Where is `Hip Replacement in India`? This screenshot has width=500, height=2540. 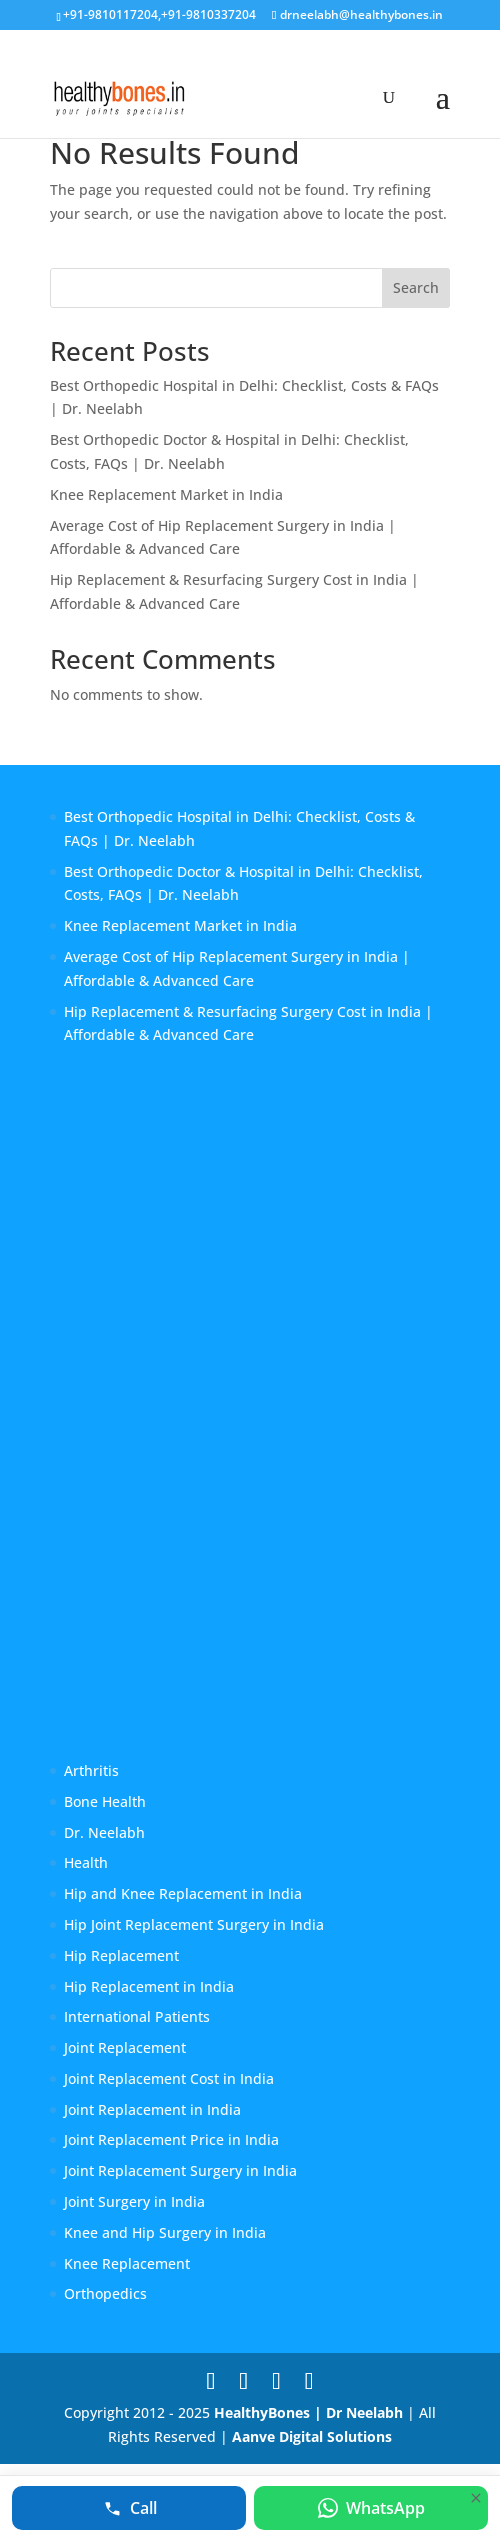 Hip Replacement in India is located at coordinates (149, 1986).